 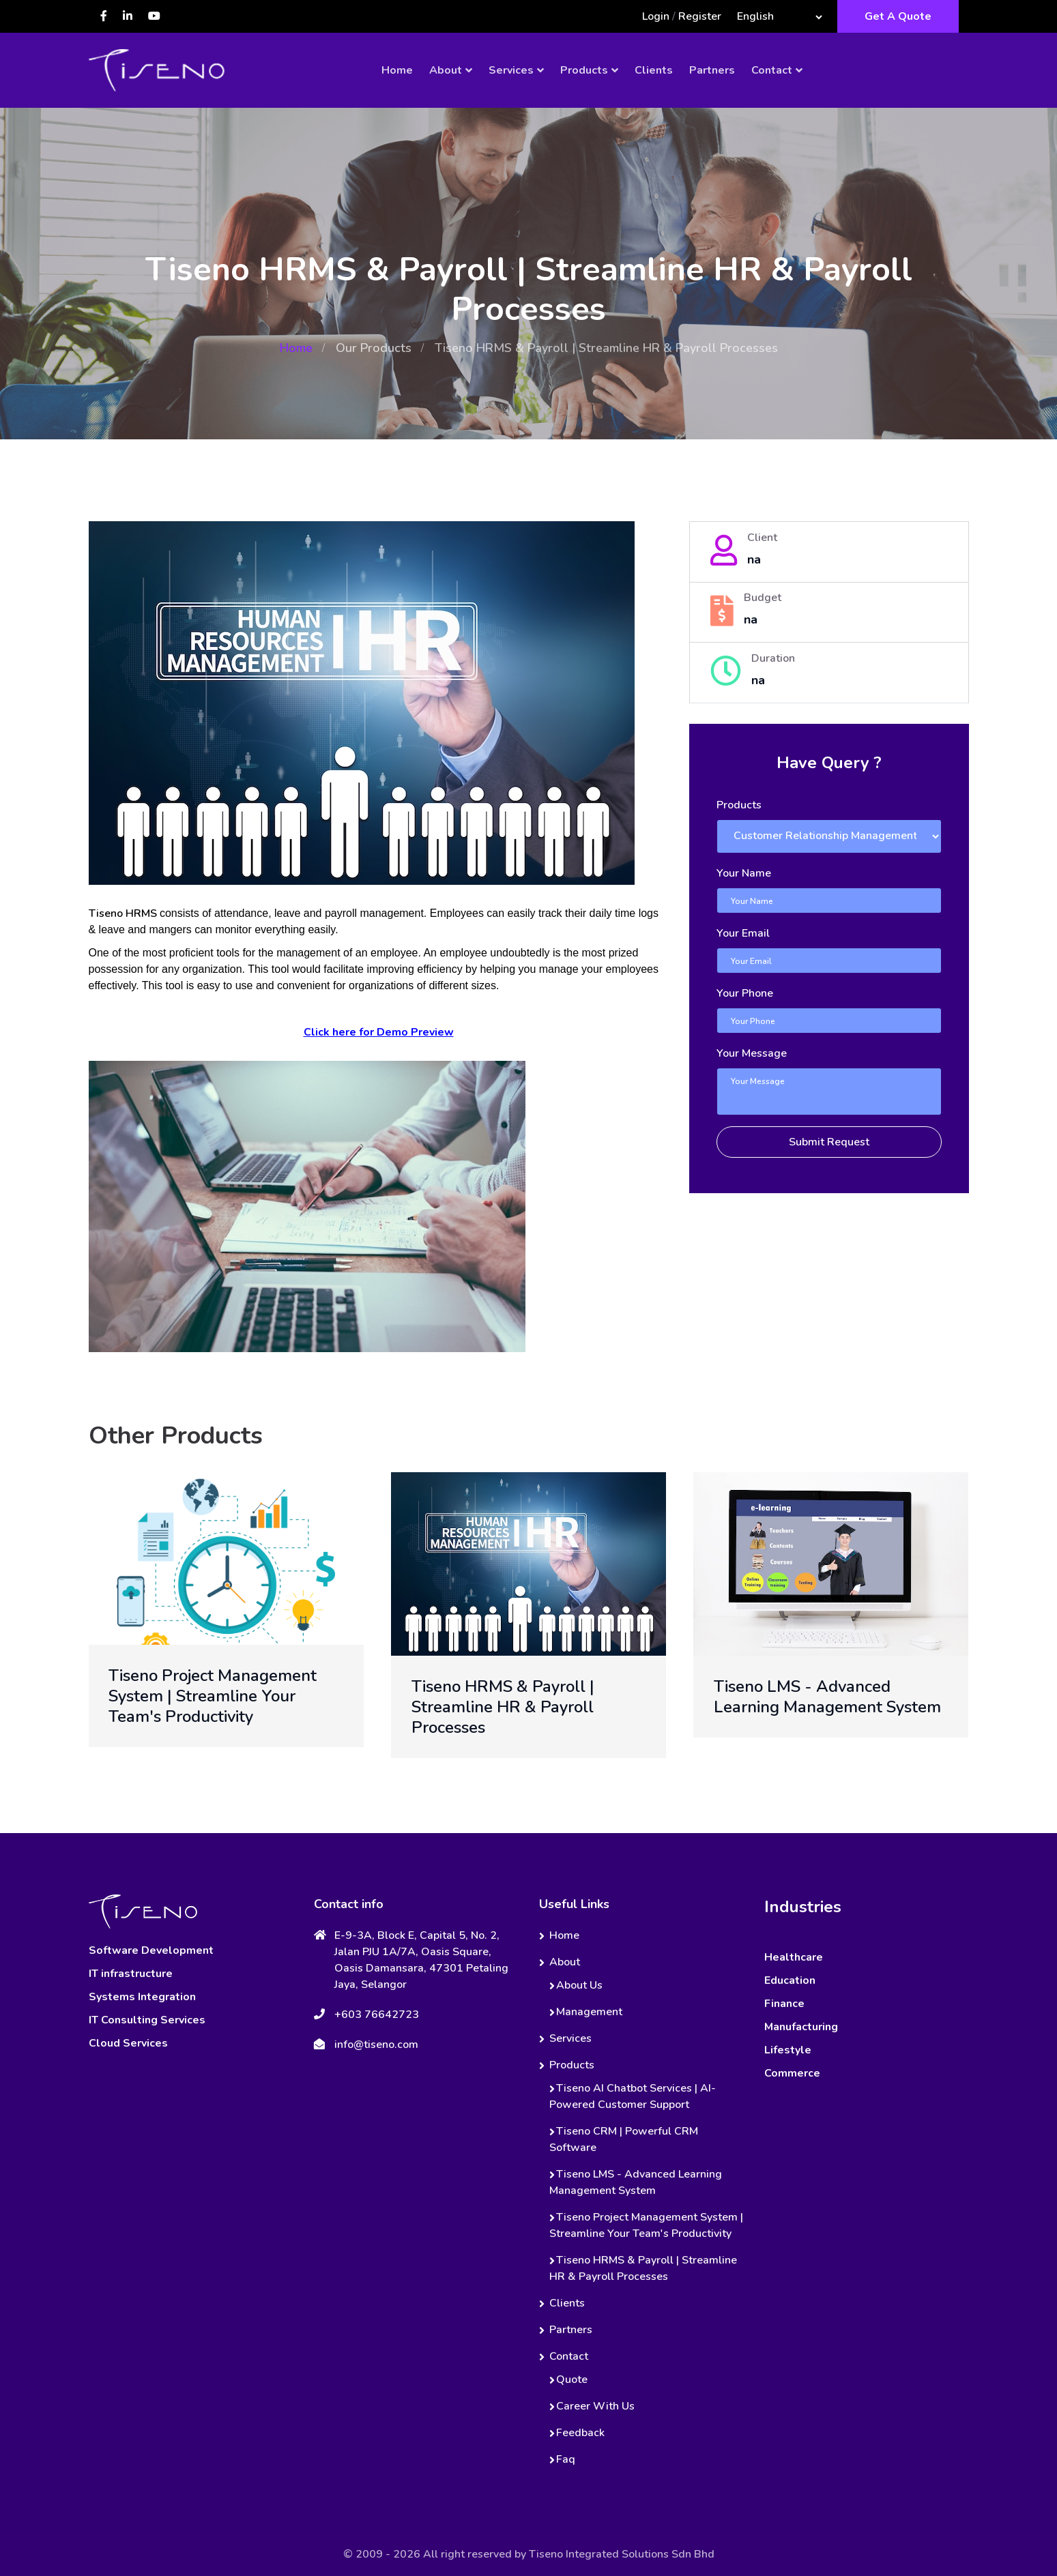 I want to click on Submit Request, so click(x=829, y=1142).